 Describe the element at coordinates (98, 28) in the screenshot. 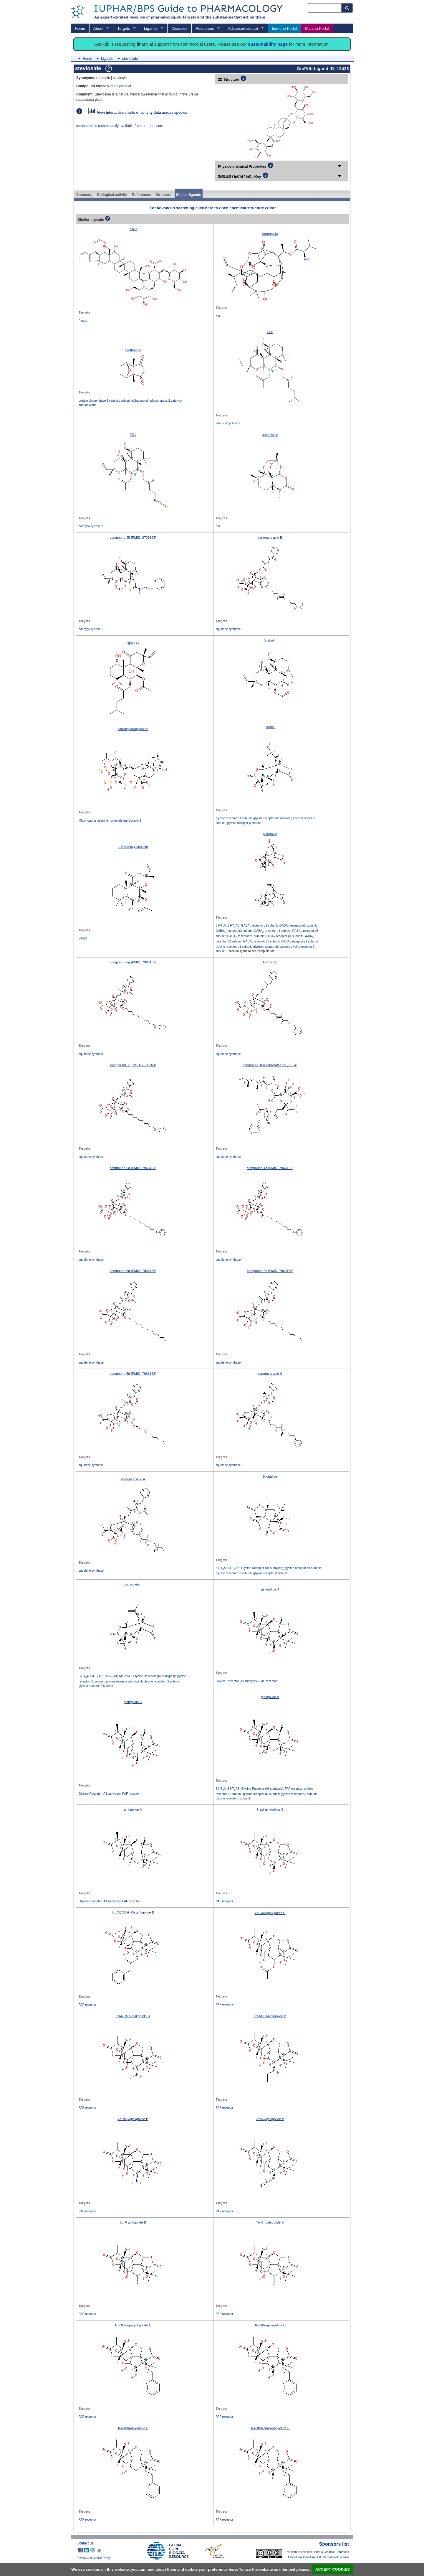

I see `About` at that location.